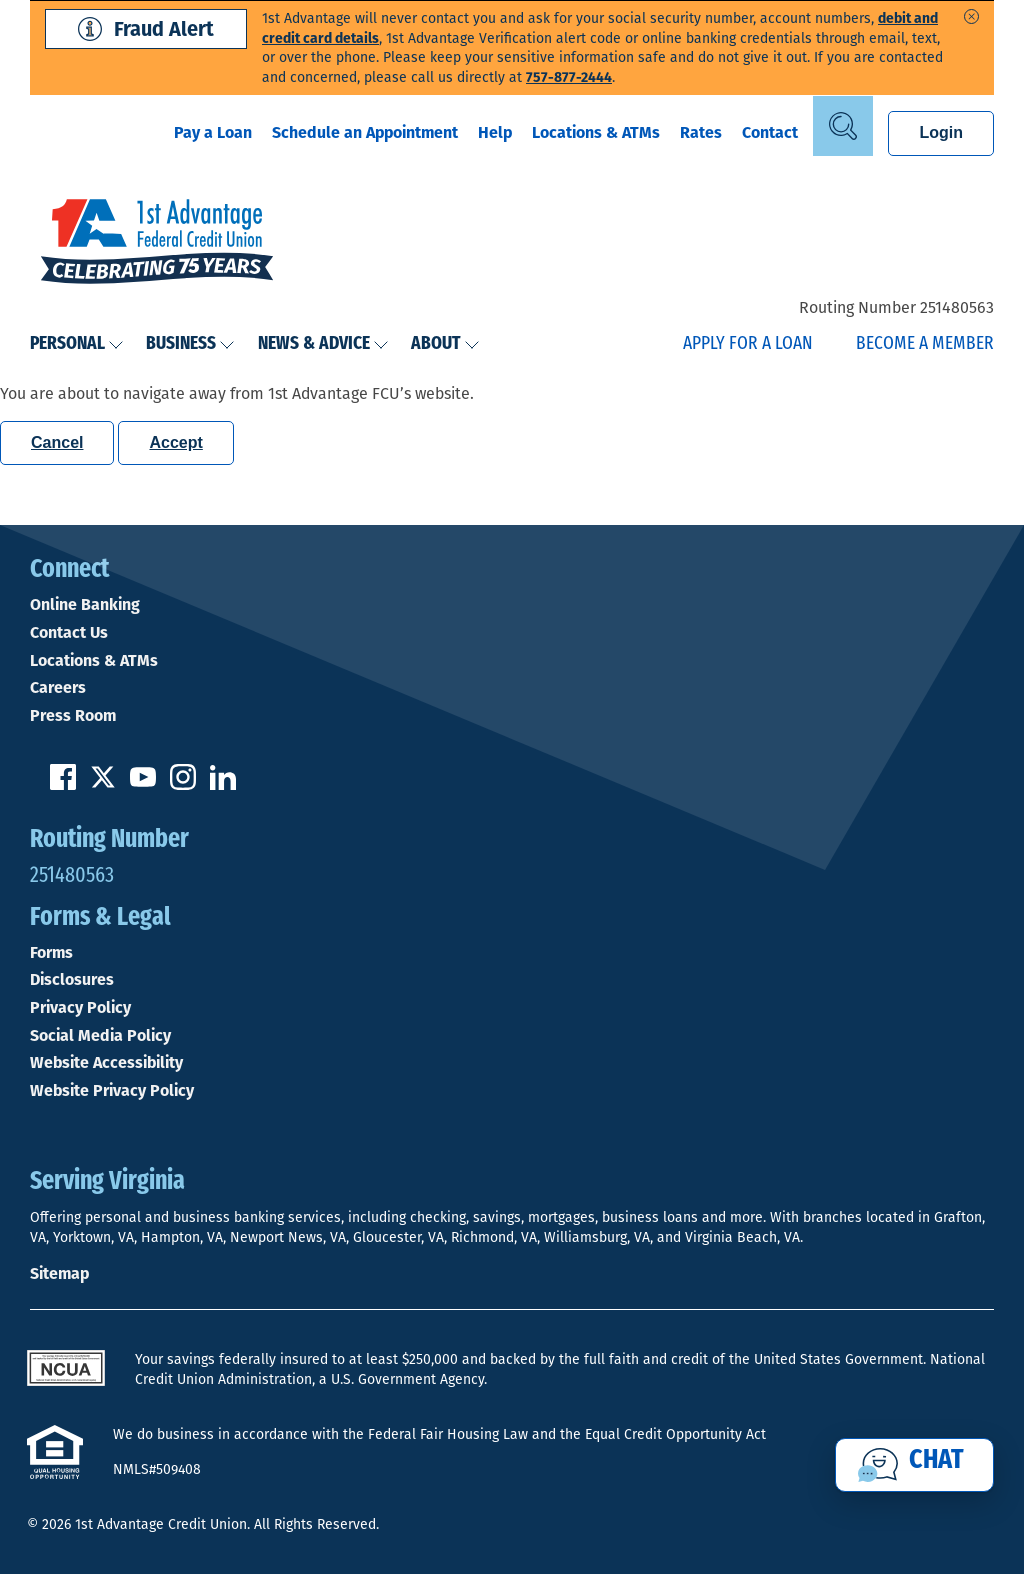 This screenshot has width=1024, height=1574. Describe the element at coordinates (936, 1461) in the screenshot. I see `Chat` at that location.